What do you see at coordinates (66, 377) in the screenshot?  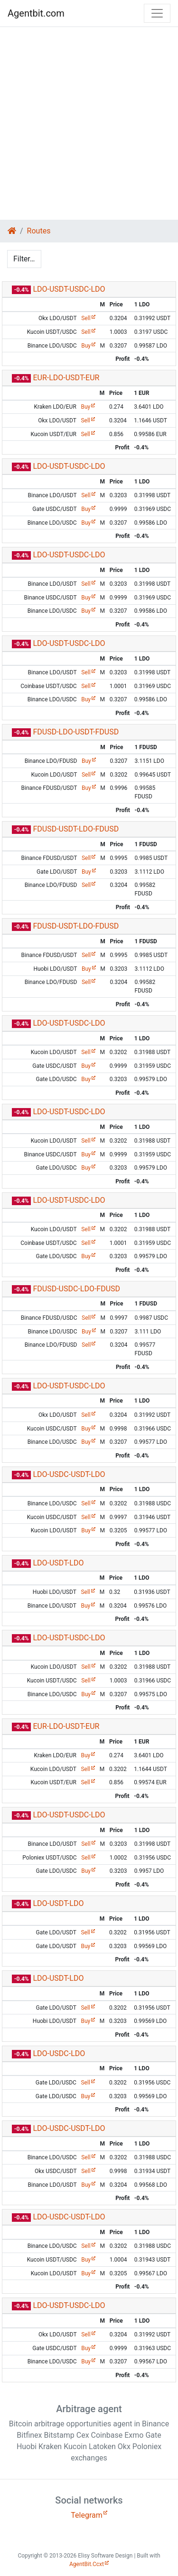 I see `EUR-LDO-USDT-EUR` at bounding box center [66, 377].